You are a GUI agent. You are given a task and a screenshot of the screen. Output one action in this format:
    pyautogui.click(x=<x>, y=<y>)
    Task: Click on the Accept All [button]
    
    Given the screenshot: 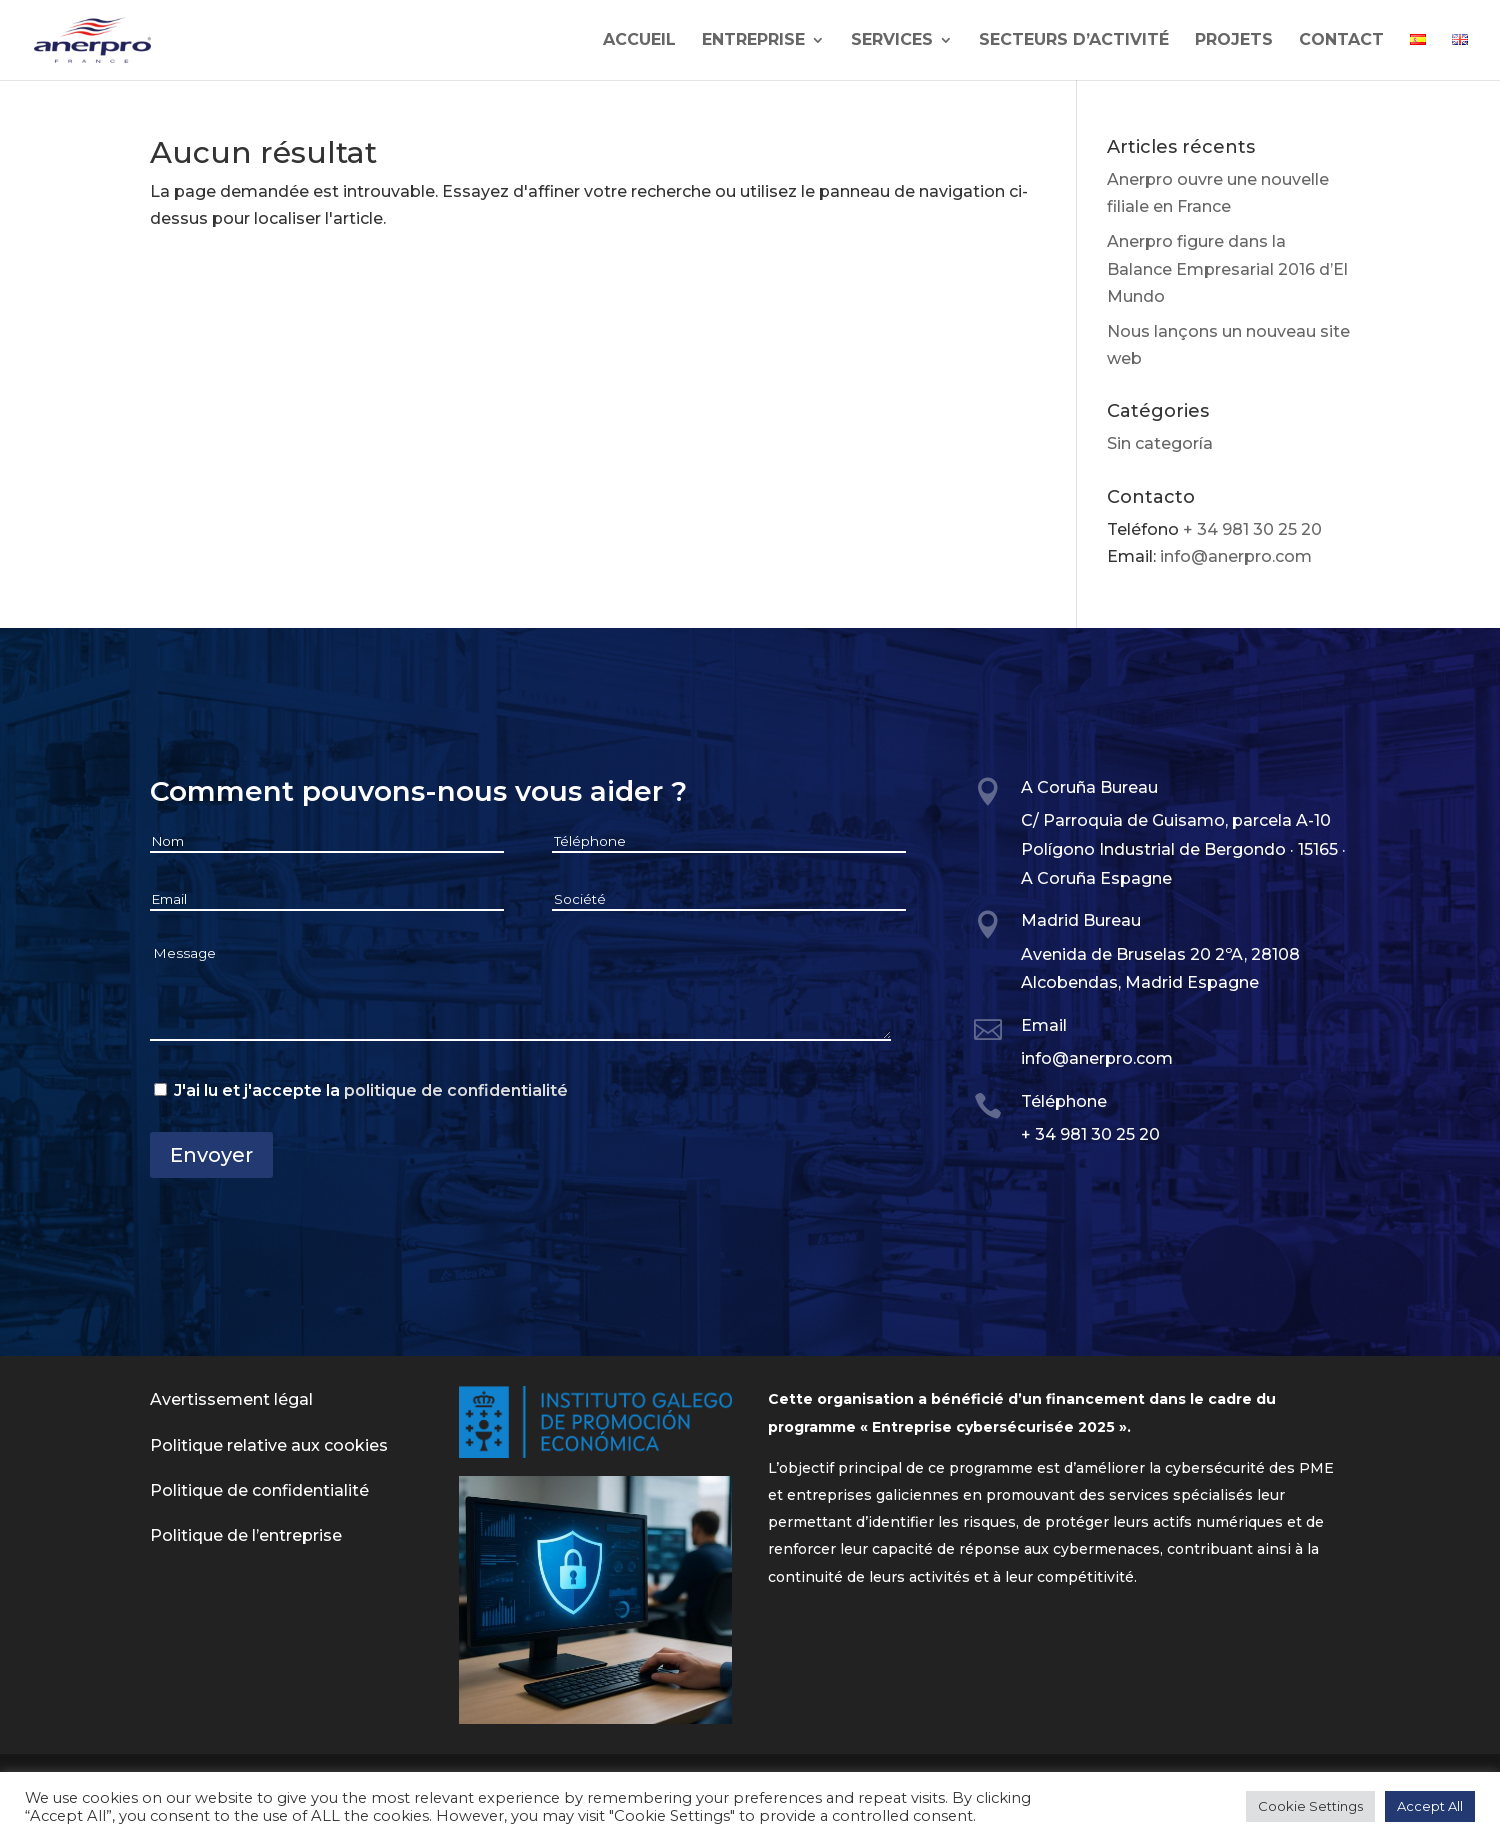 What is the action you would take?
    pyautogui.click(x=1430, y=1806)
    